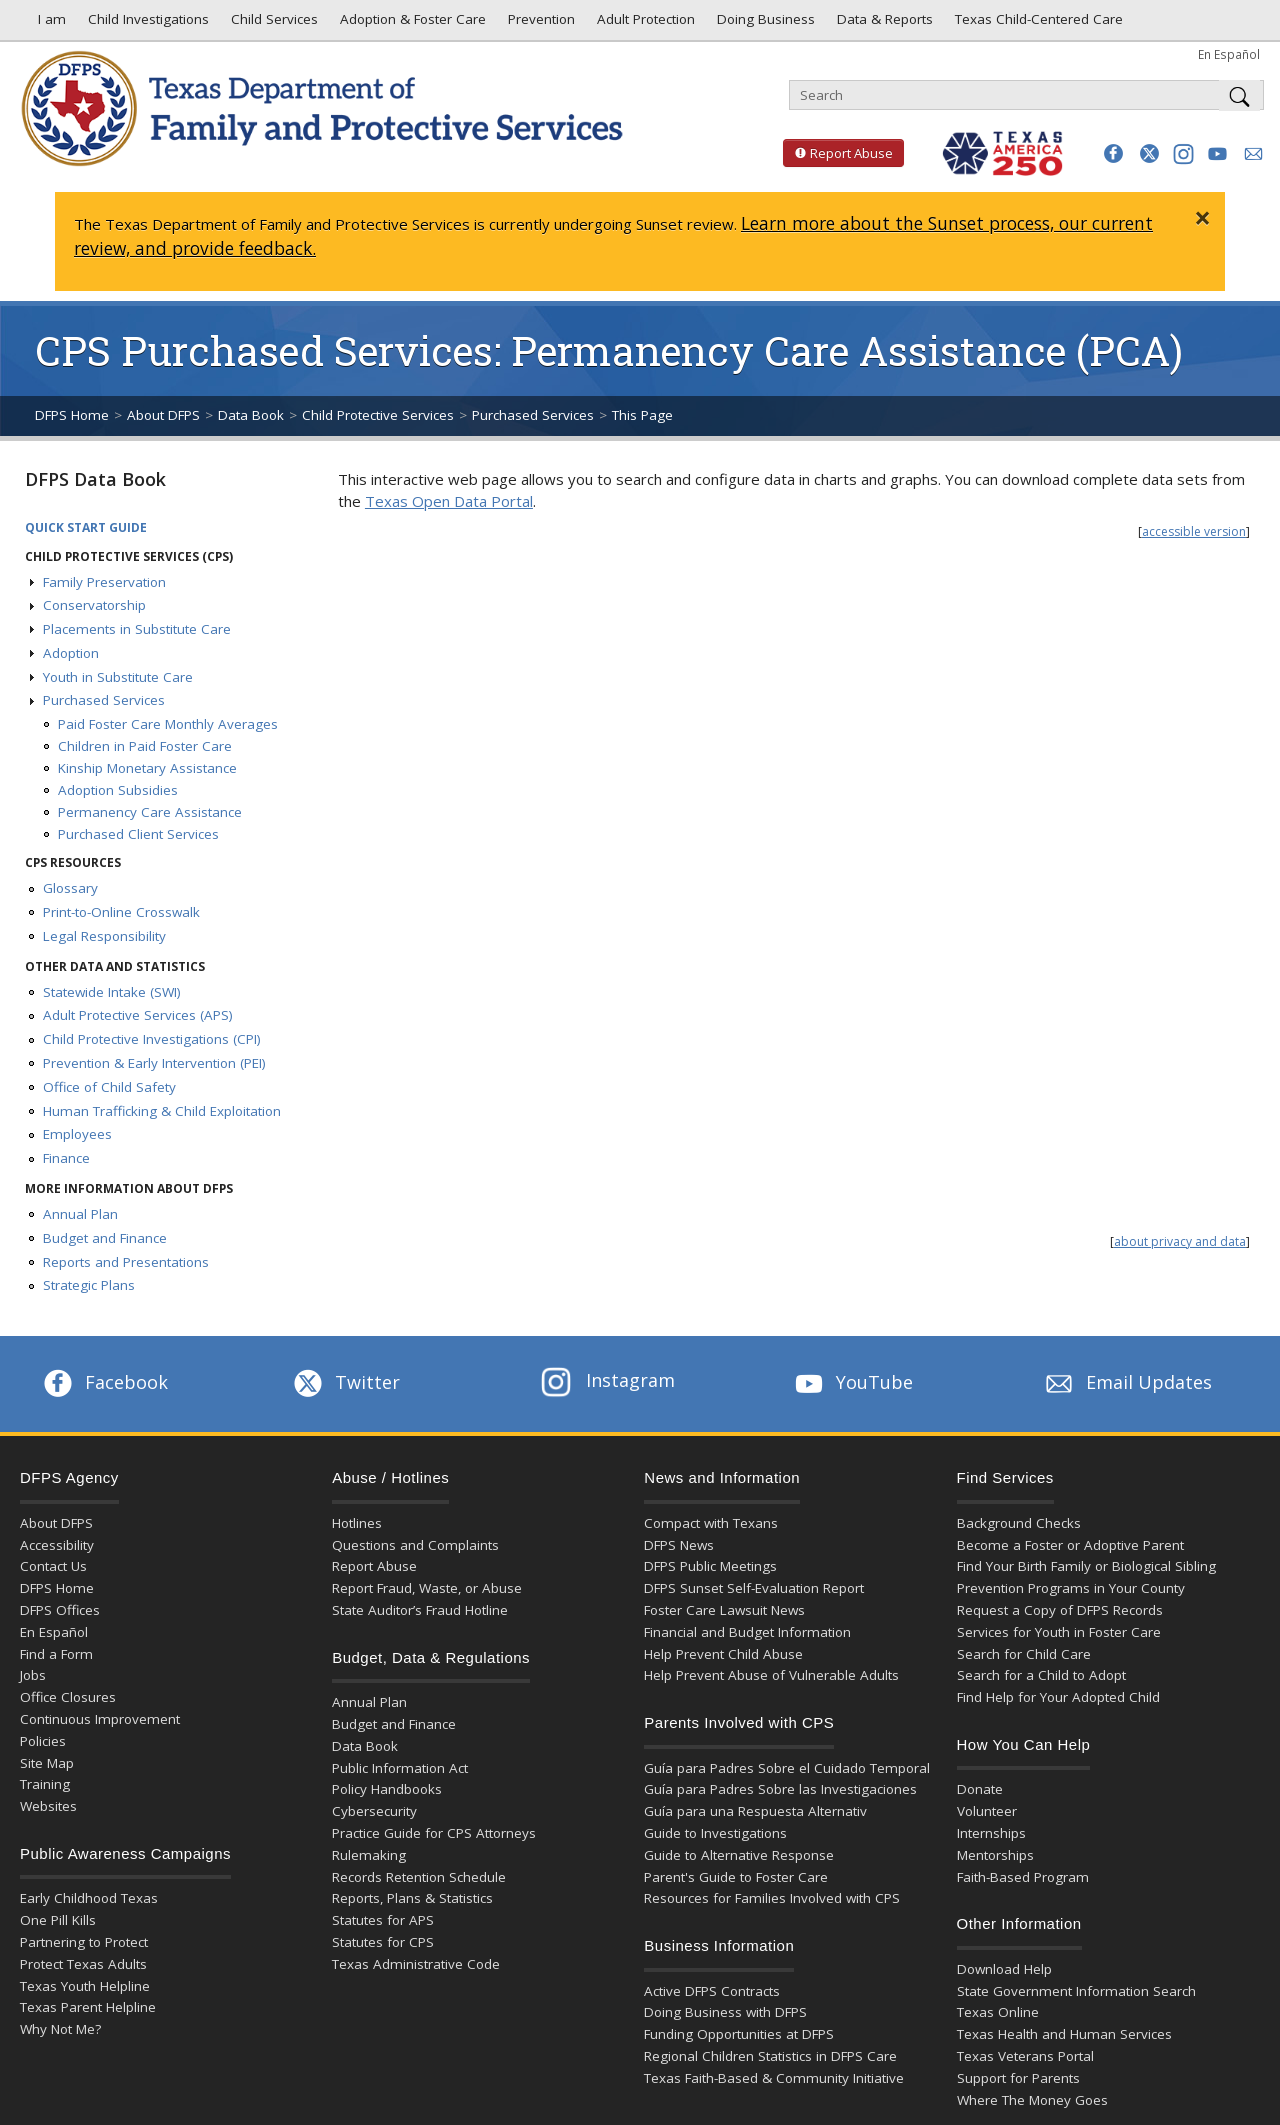 The width and height of the screenshot is (1280, 2125). What do you see at coordinates (712, 1991) in the screenshot?
I see `Active DFPS Contracts` at bounding box center [712, 1991].